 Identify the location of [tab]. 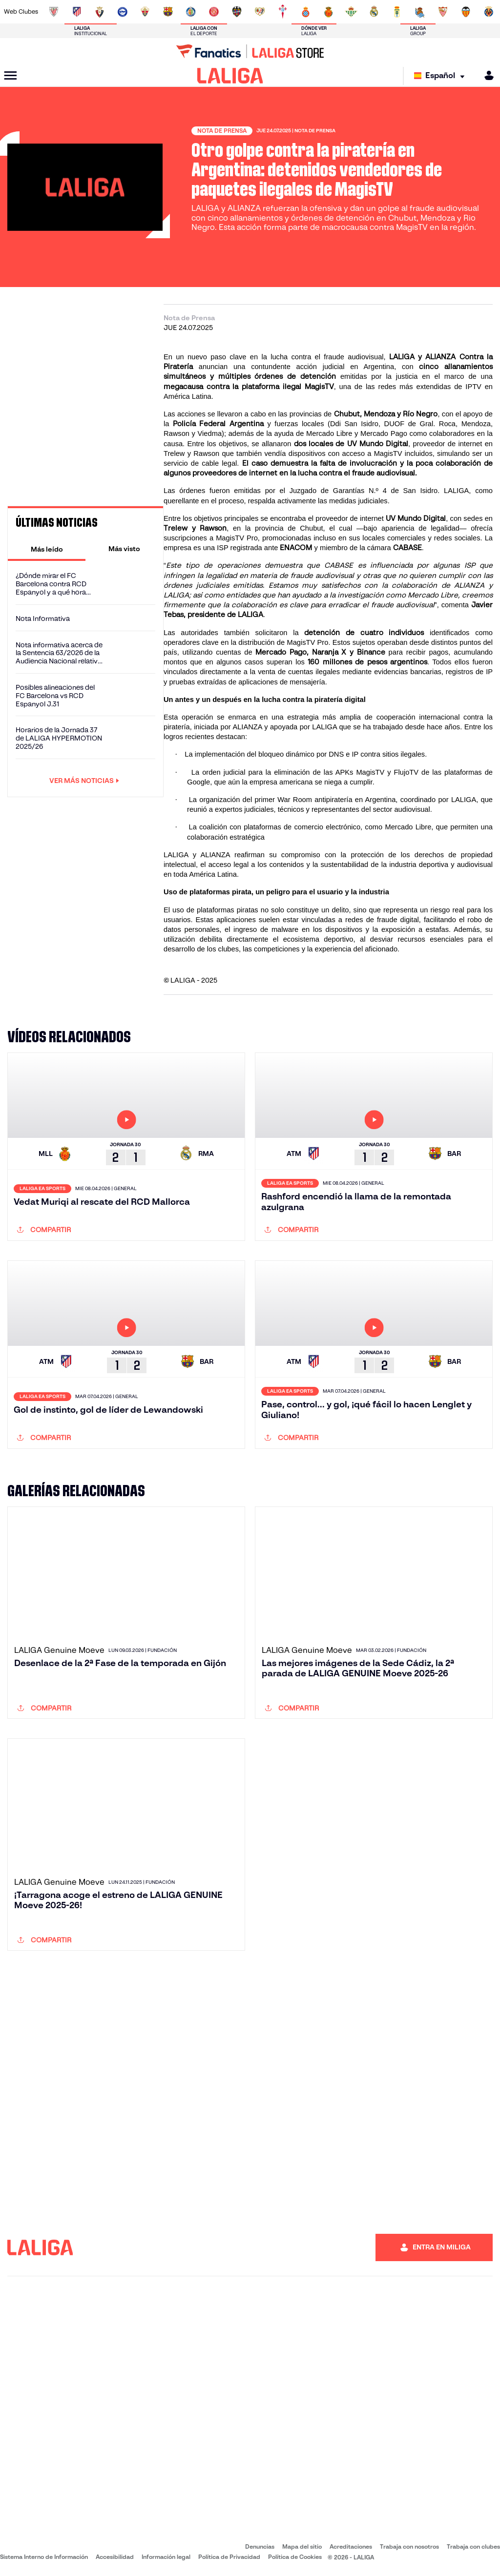
(46, 548).